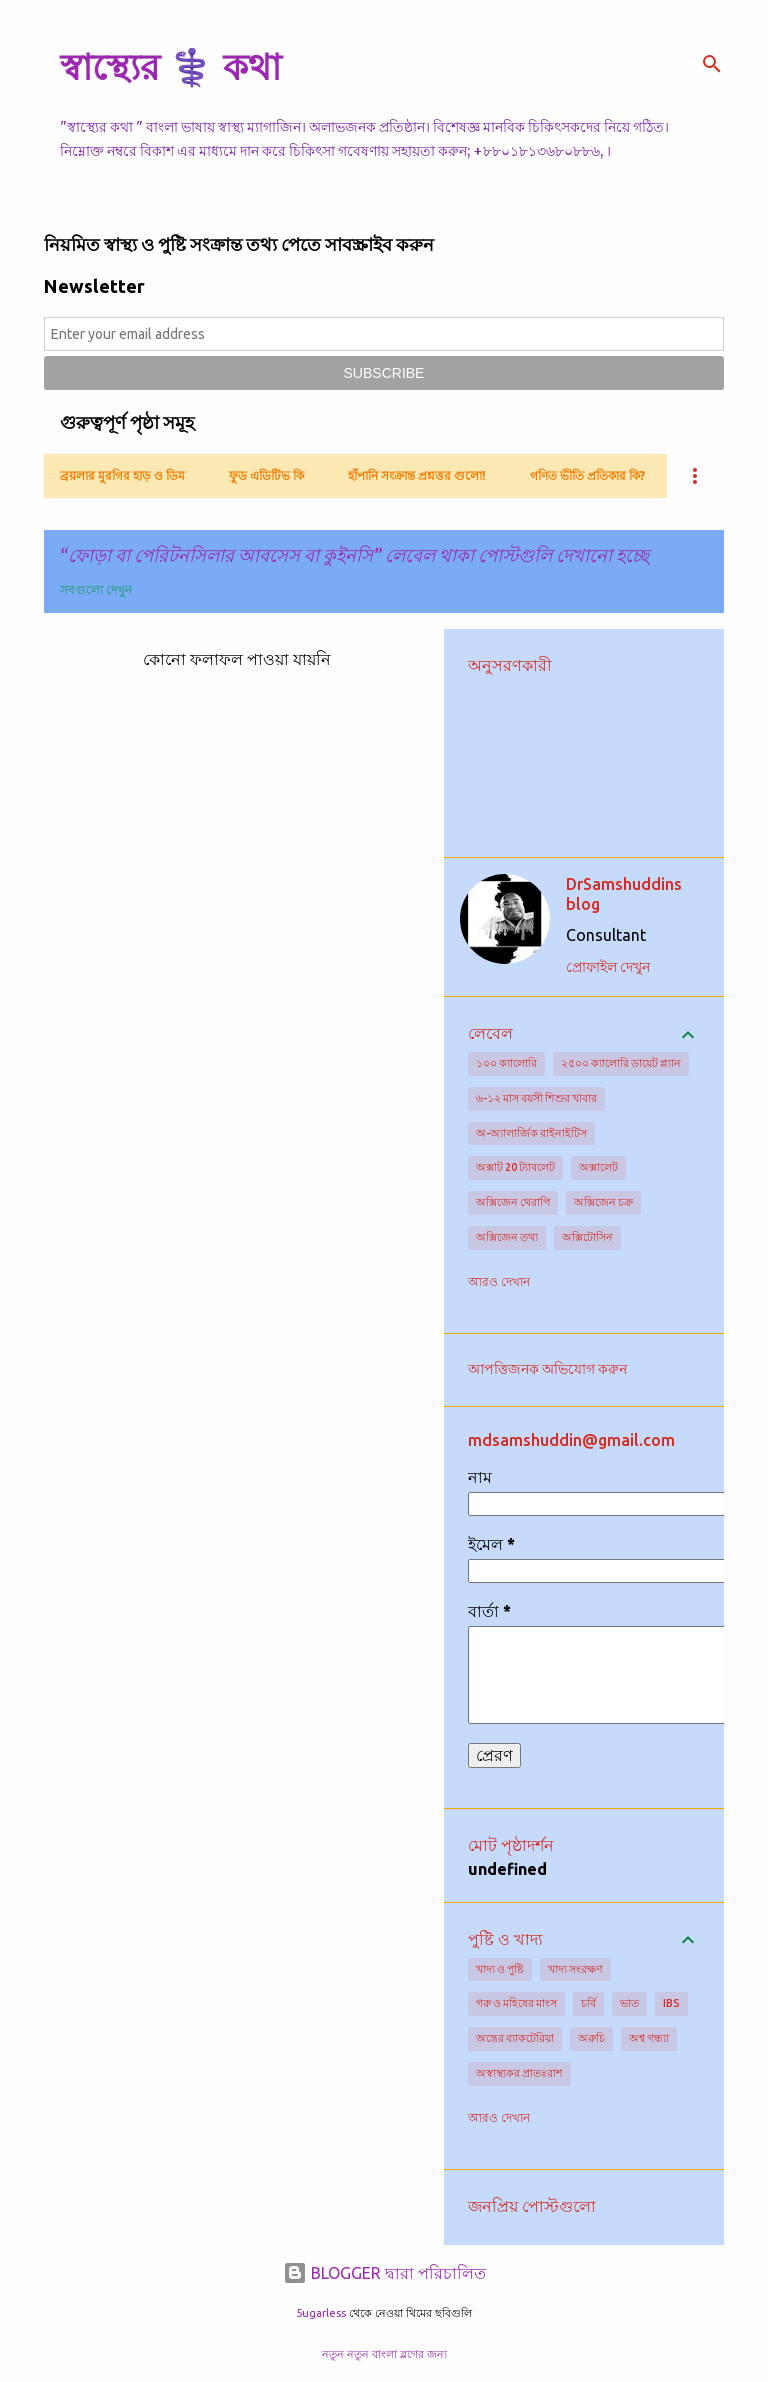 This screenshot has height=2382, width=768. What do you see at coordinates (649, 2038) in the screenshot?
I see `অশ্ব গন্ধ্যা` at bounding box center [649, 2038].